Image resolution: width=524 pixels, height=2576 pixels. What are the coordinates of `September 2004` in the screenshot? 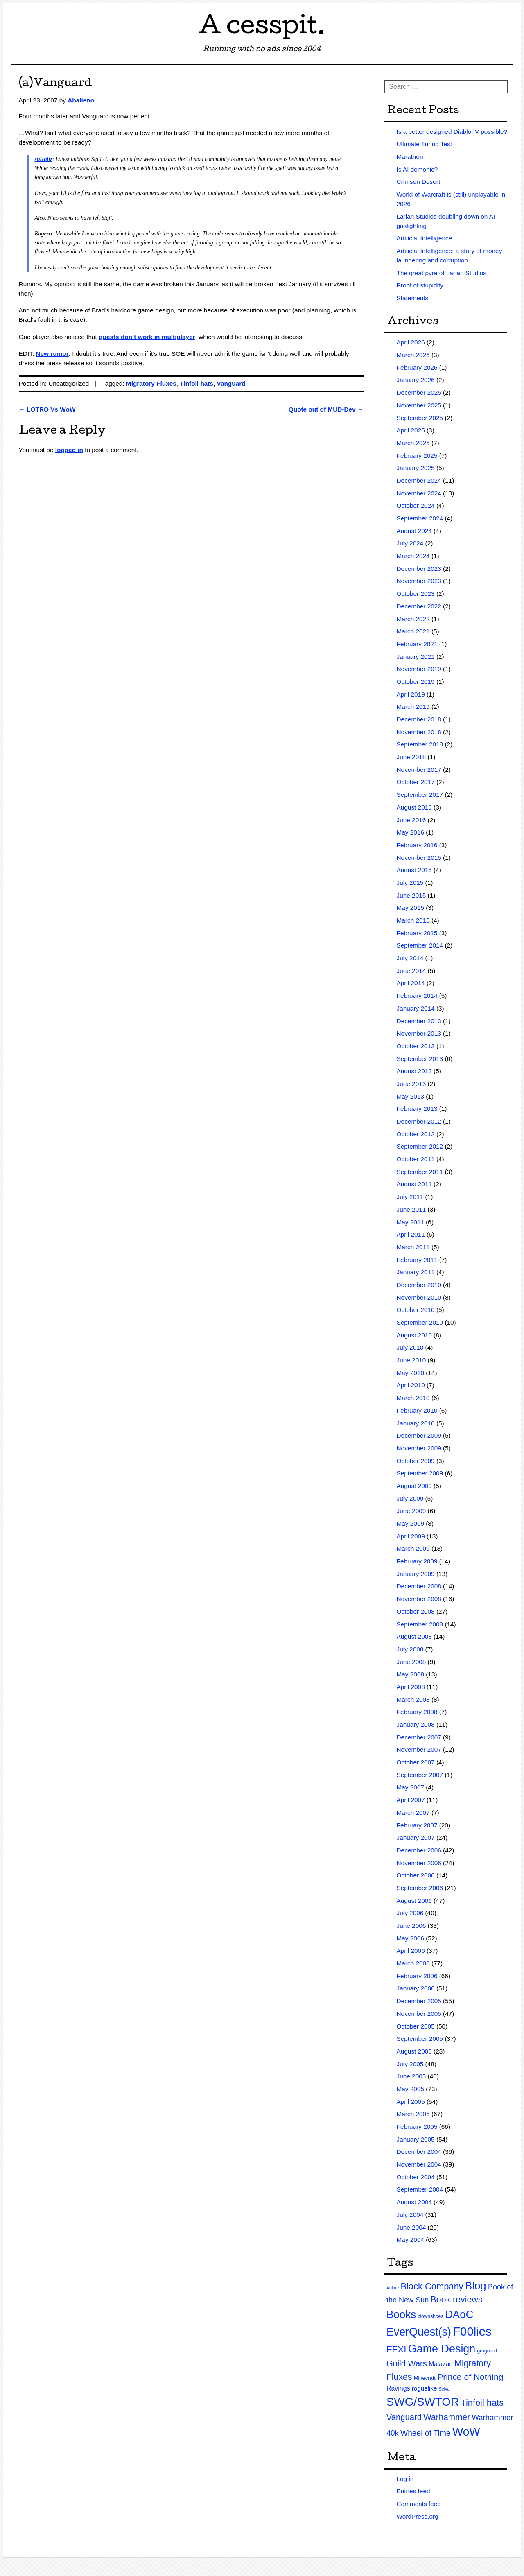 It's located at (420, 2189).